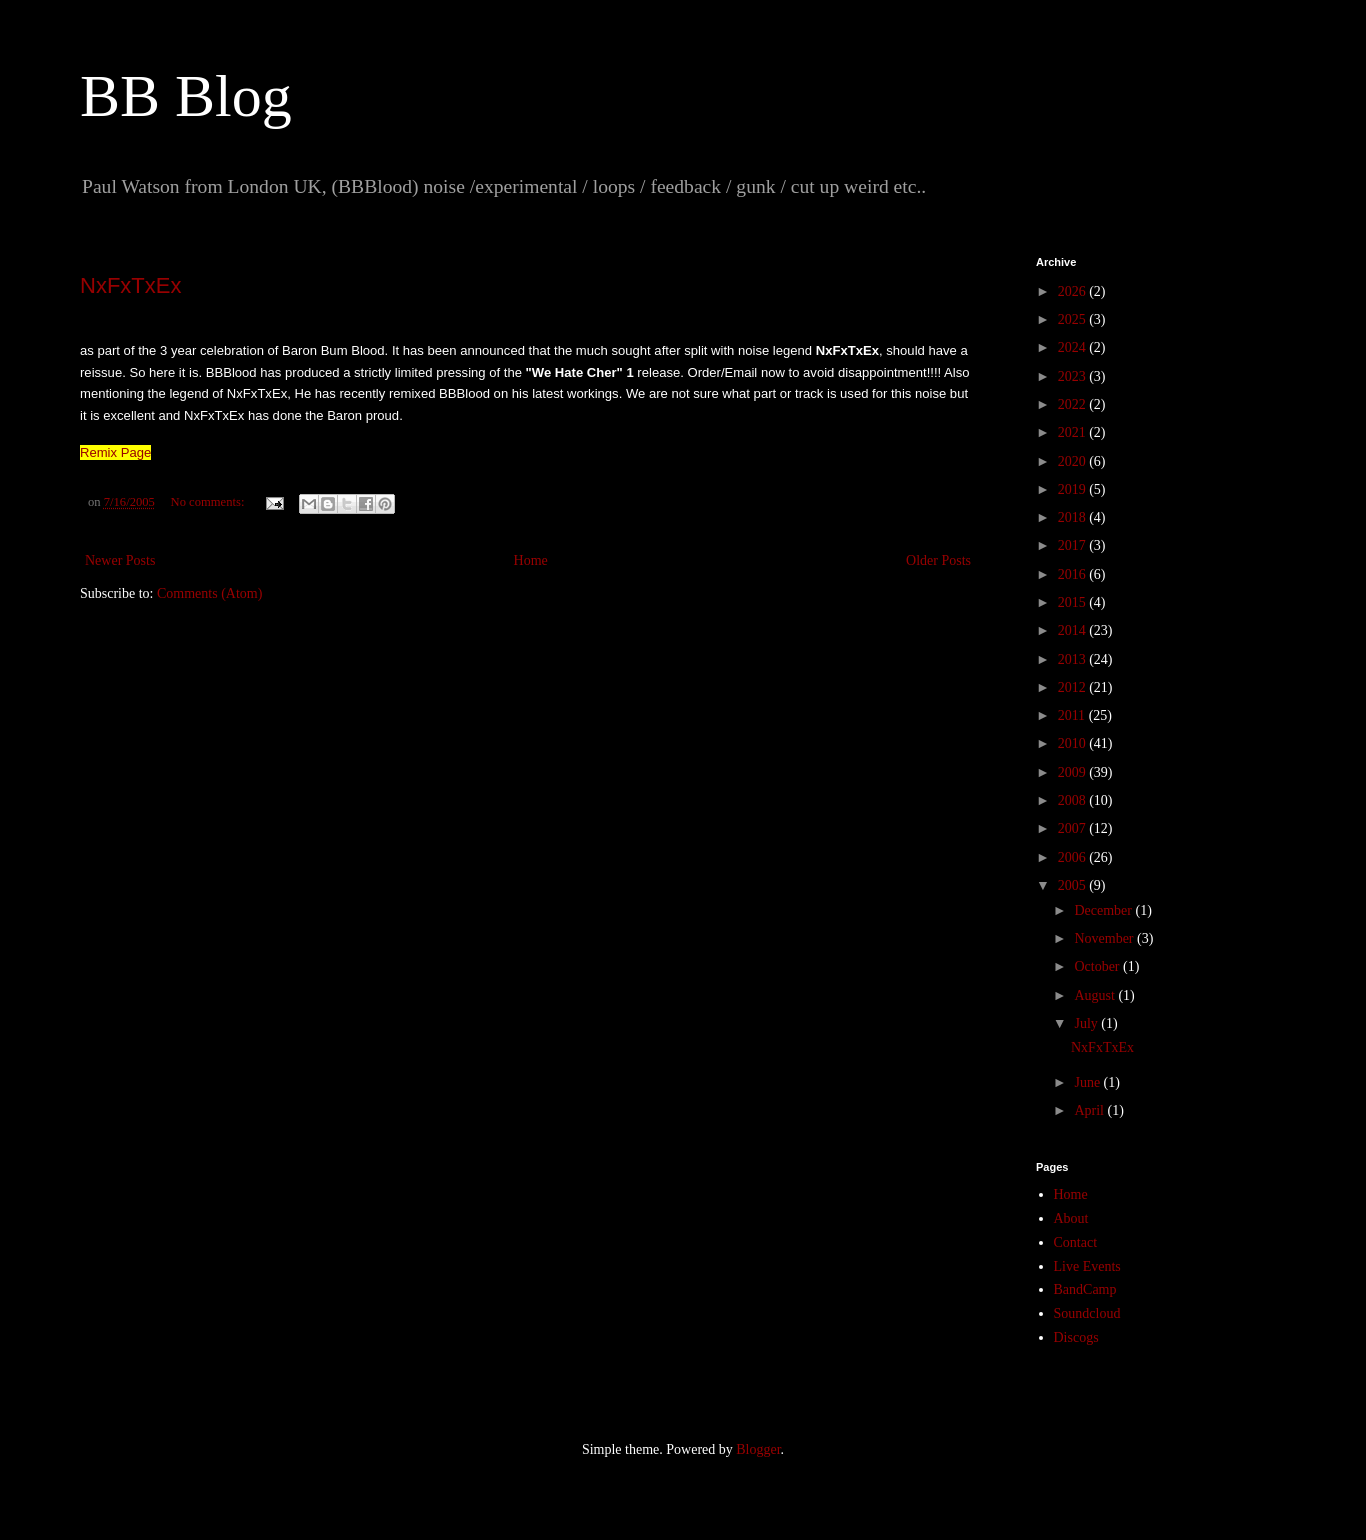 The height and width of the screenshot is (1540, 1366). What do you see at coordinates (186, 96) in the screenshot?
I see `BB Blog` at bounding box center [186, 96].